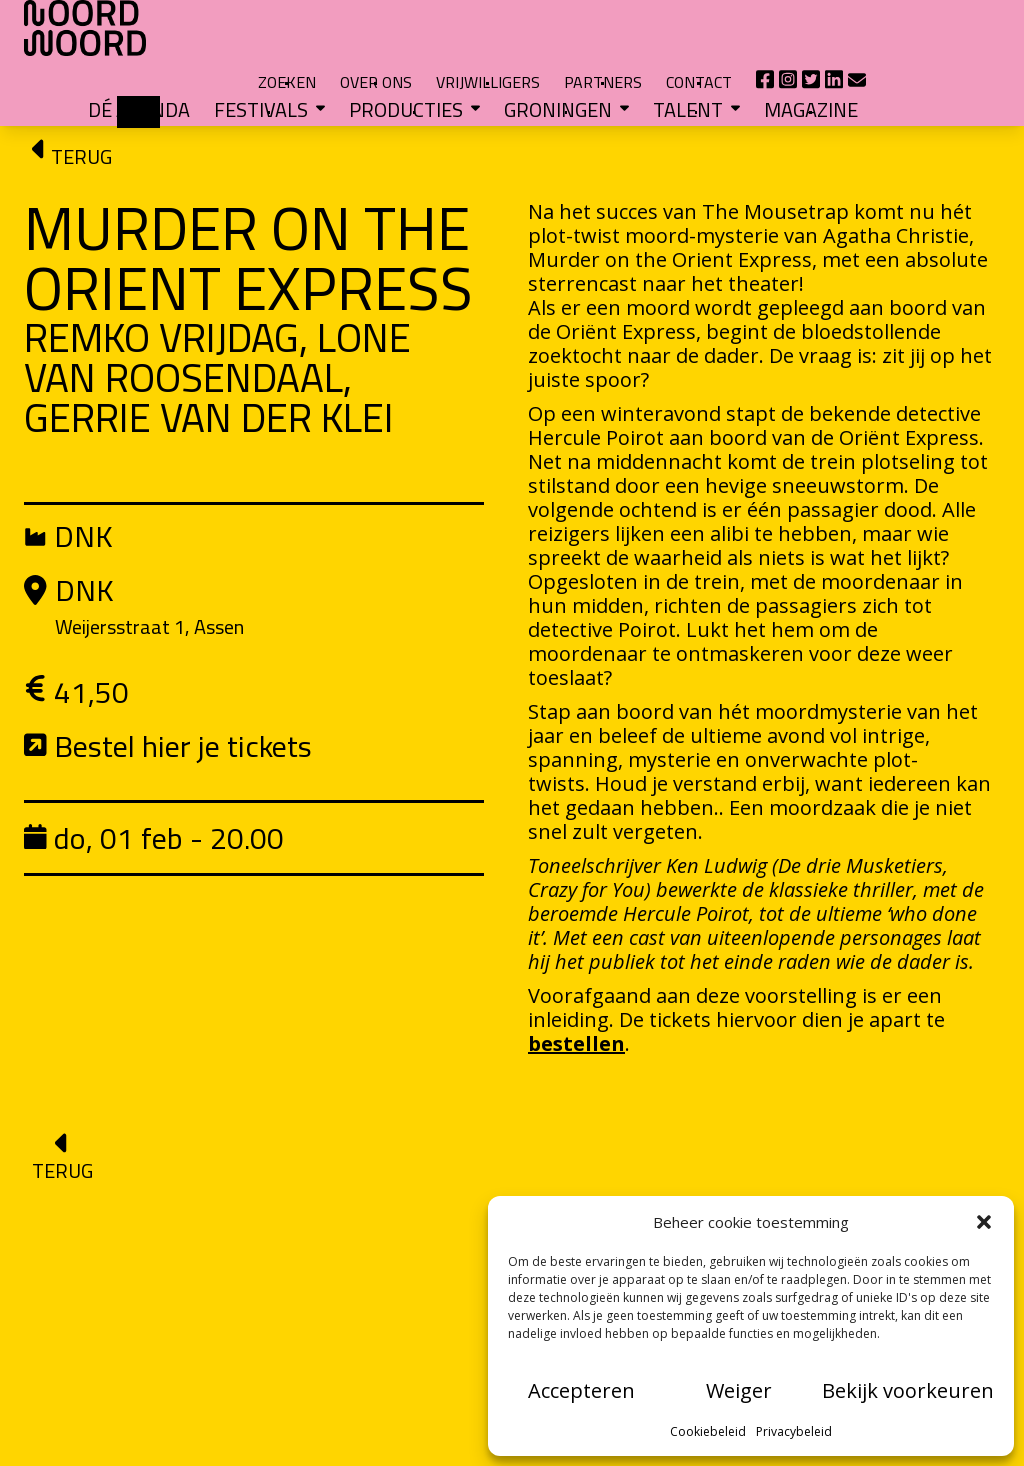 Image resolution: width=1024 pixels, height=1466 pixels. Describe the element at coordinates (908, 1390) in the screenshot. I see `Bekijk voorkeuren` at that location.